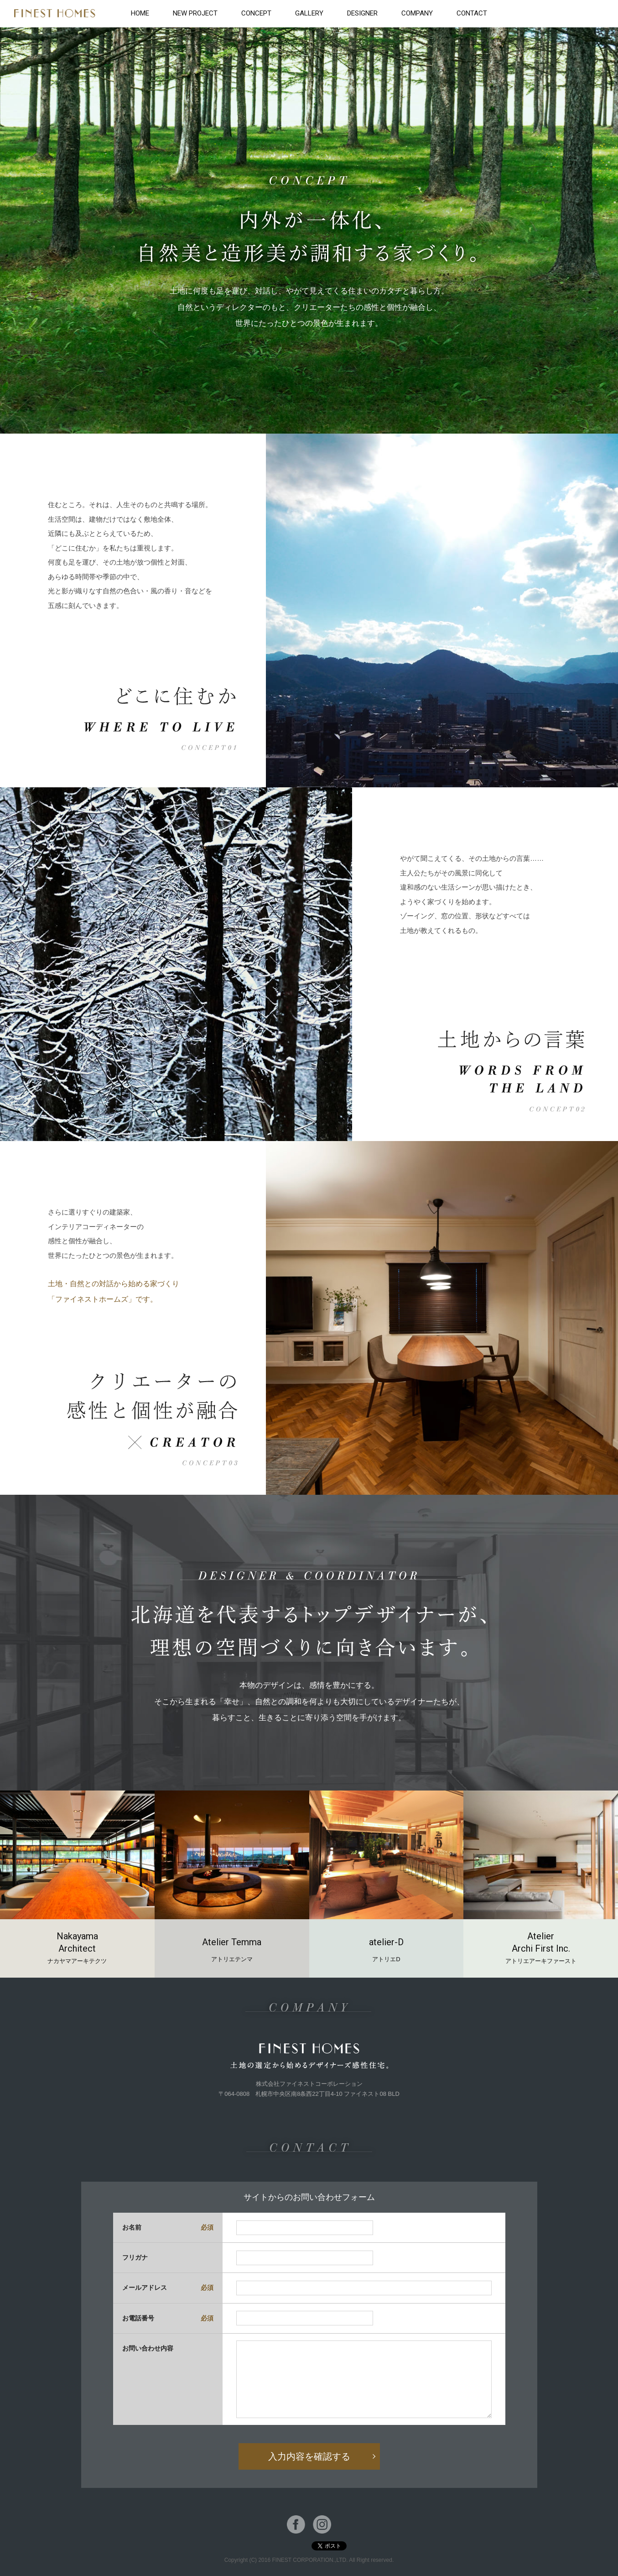 The image size is (618, 2576). Describe the element at coordinates (309, 2197) in the screenshot. I see `サイトからのお問い合わせフォーム` at that location.